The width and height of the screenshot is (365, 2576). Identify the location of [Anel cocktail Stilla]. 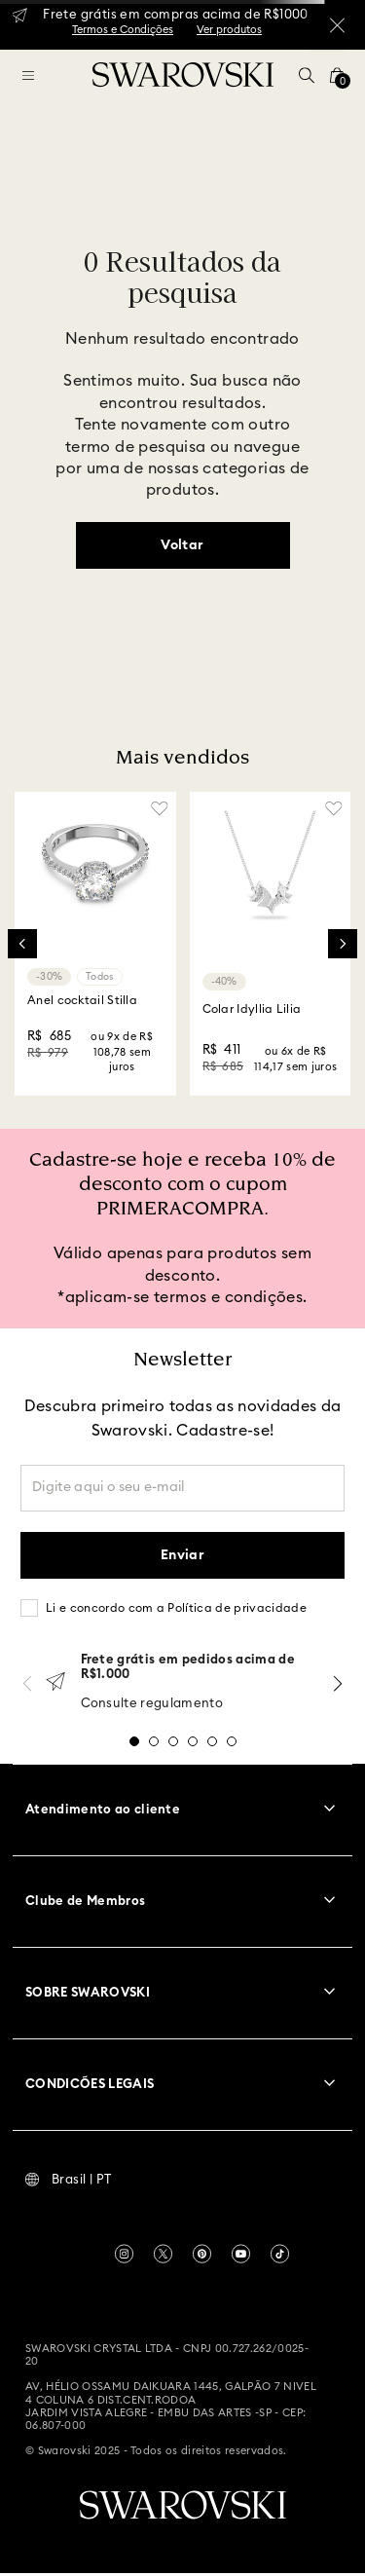
(95, 944).